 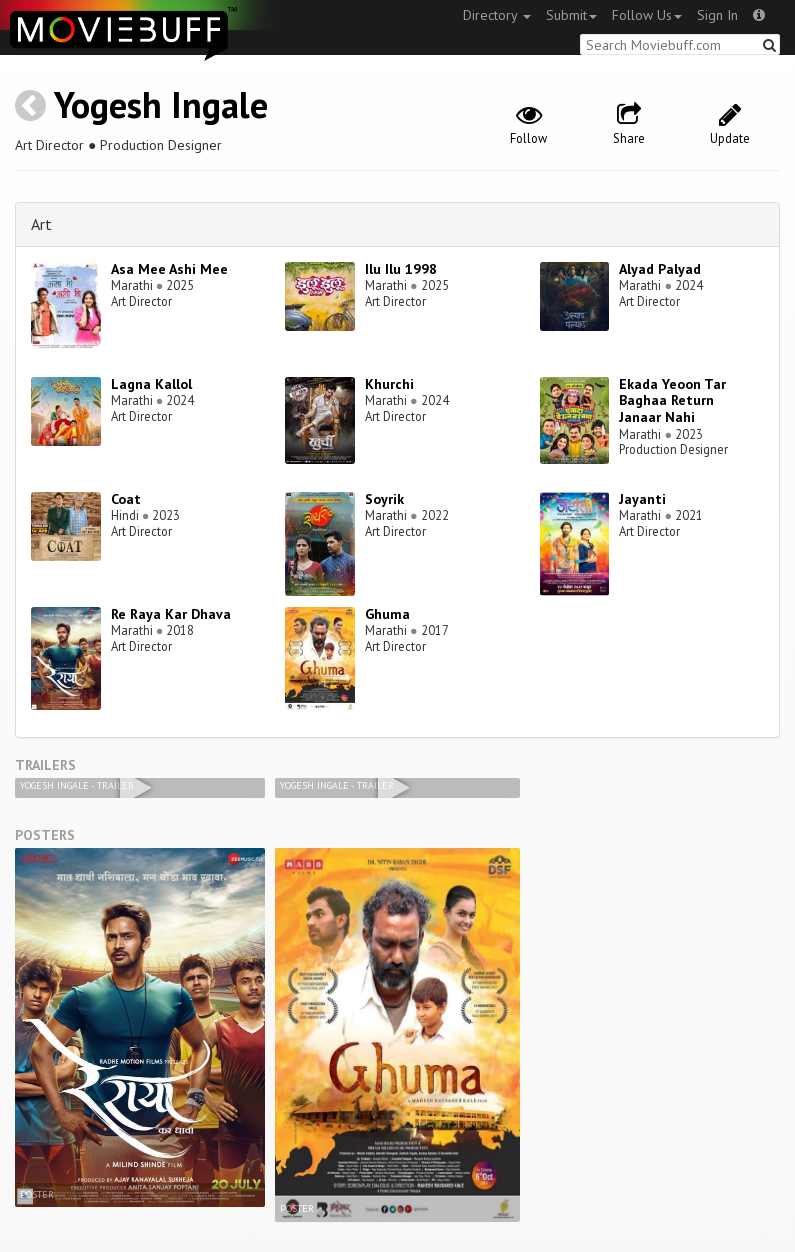 I want to click on Khurchi, so click(x=389, y=384).